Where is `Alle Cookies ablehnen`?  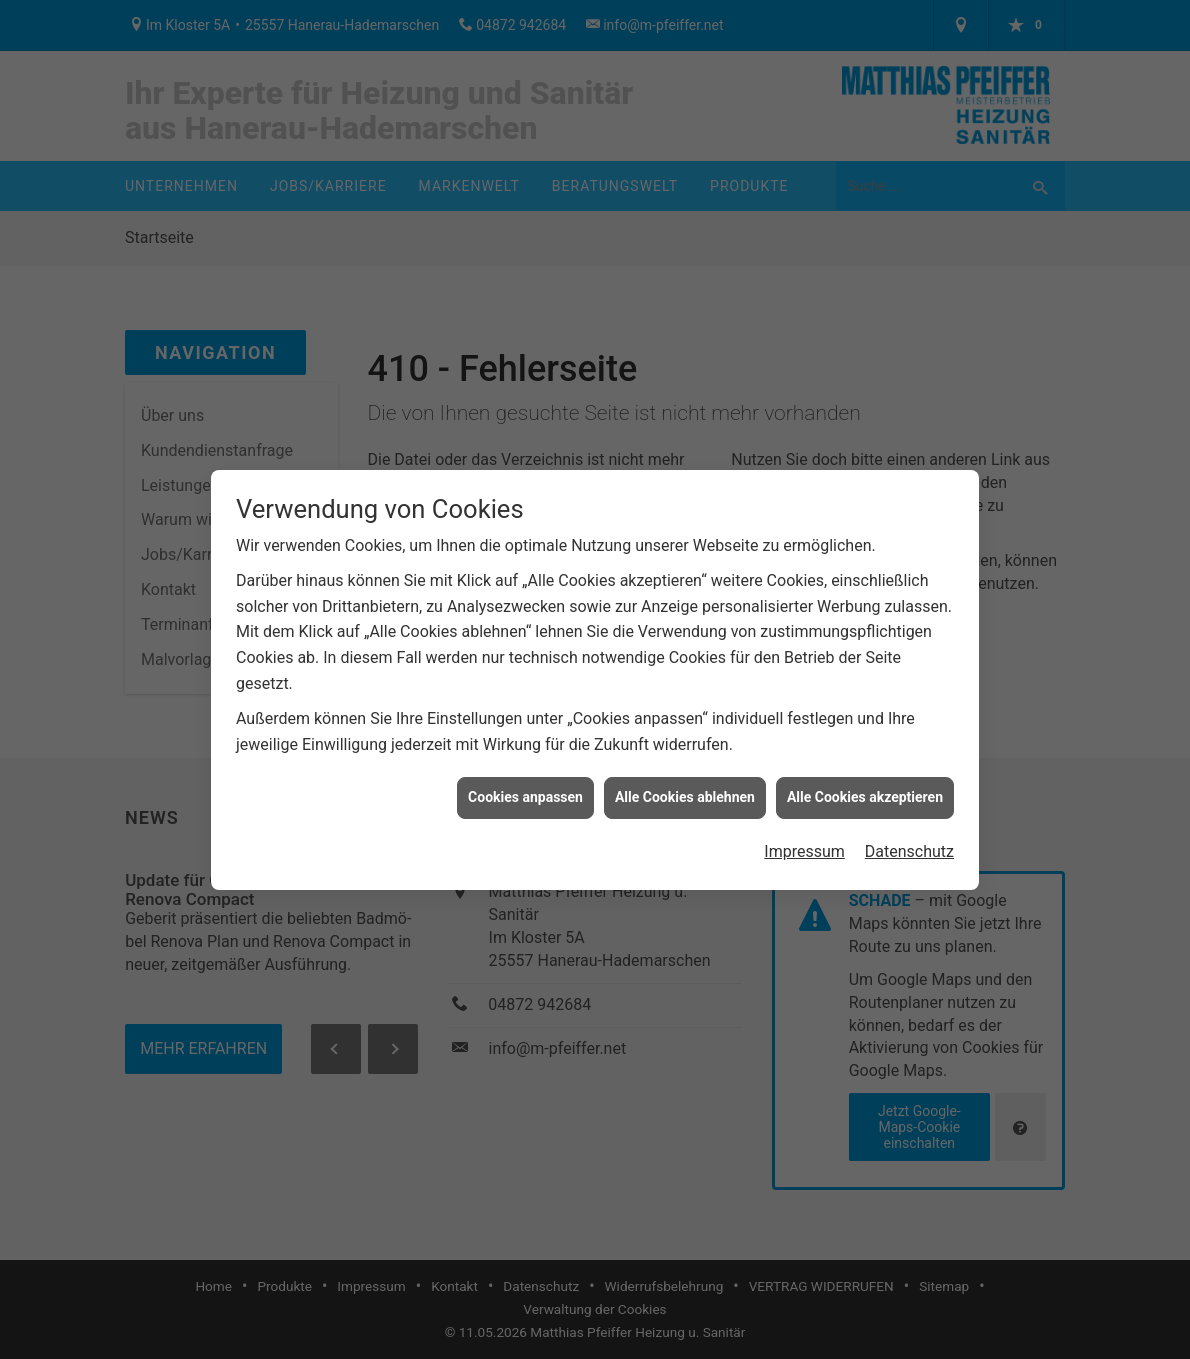 Alle Cookies ablehnen is located at coordinates (685, 789).